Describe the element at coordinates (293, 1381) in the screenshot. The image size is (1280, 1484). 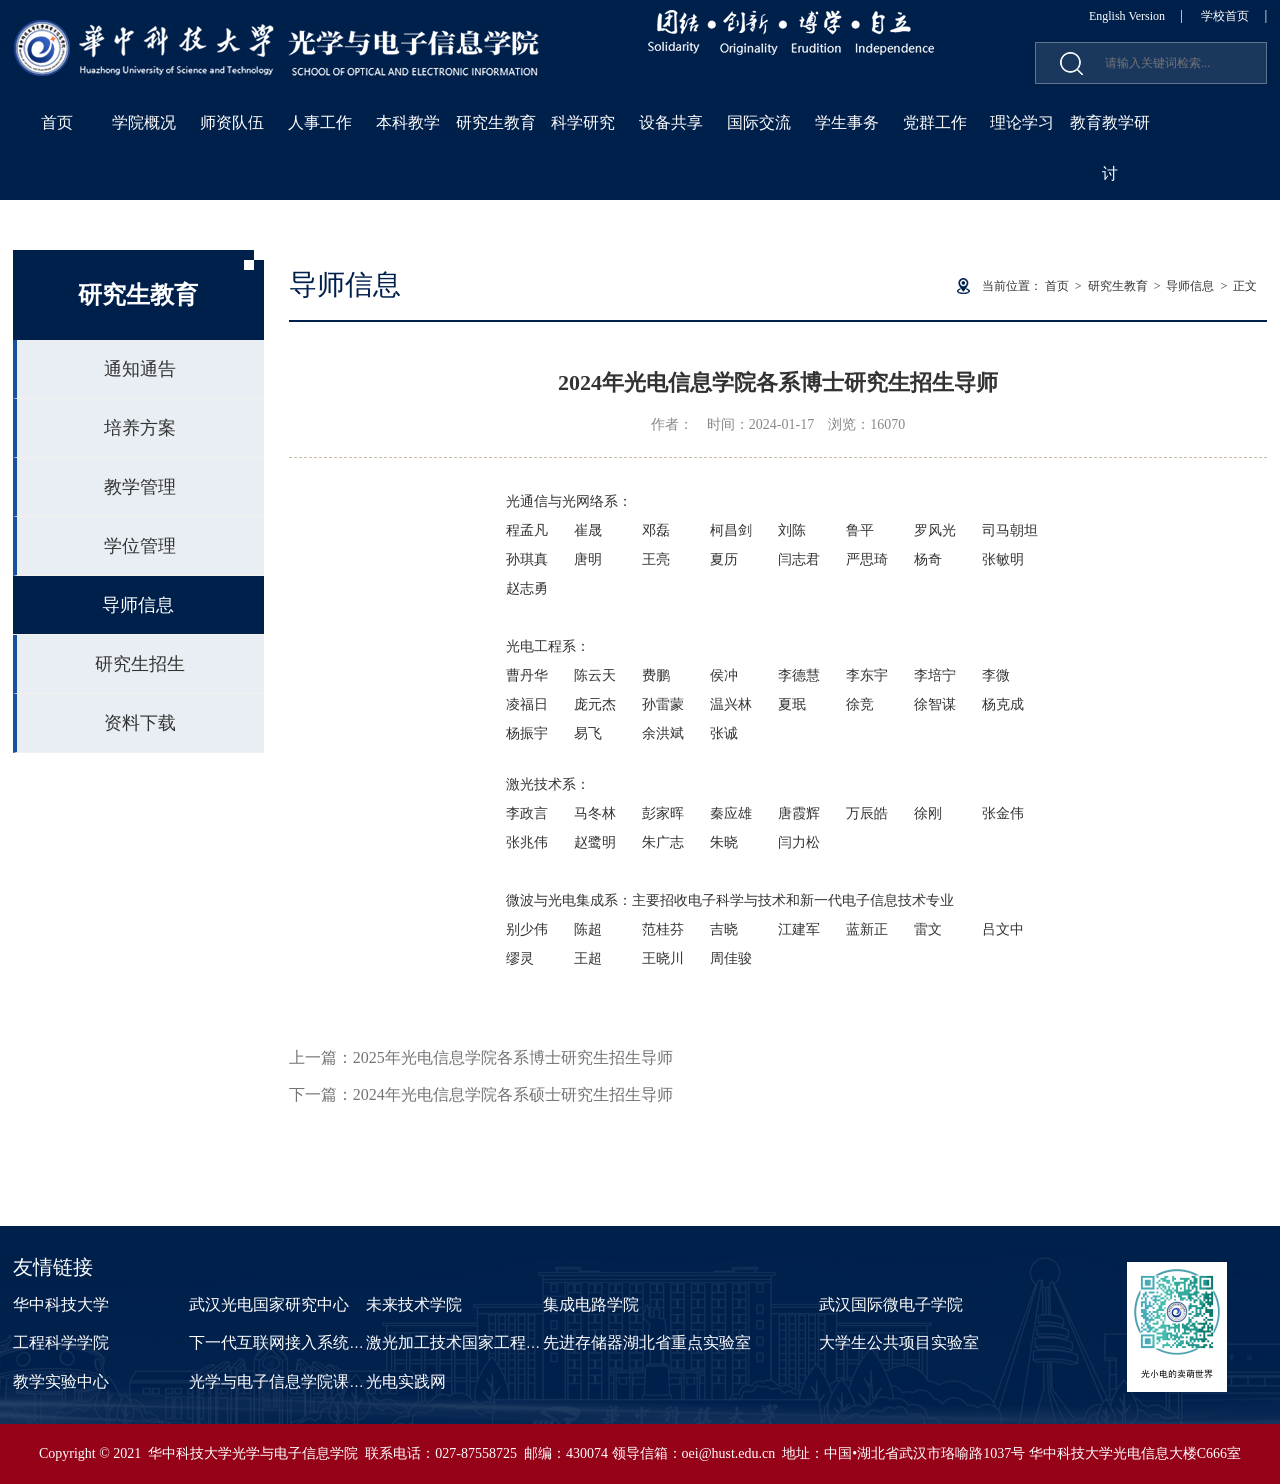
I see `光学与电子信息学院课程中心` at that location.